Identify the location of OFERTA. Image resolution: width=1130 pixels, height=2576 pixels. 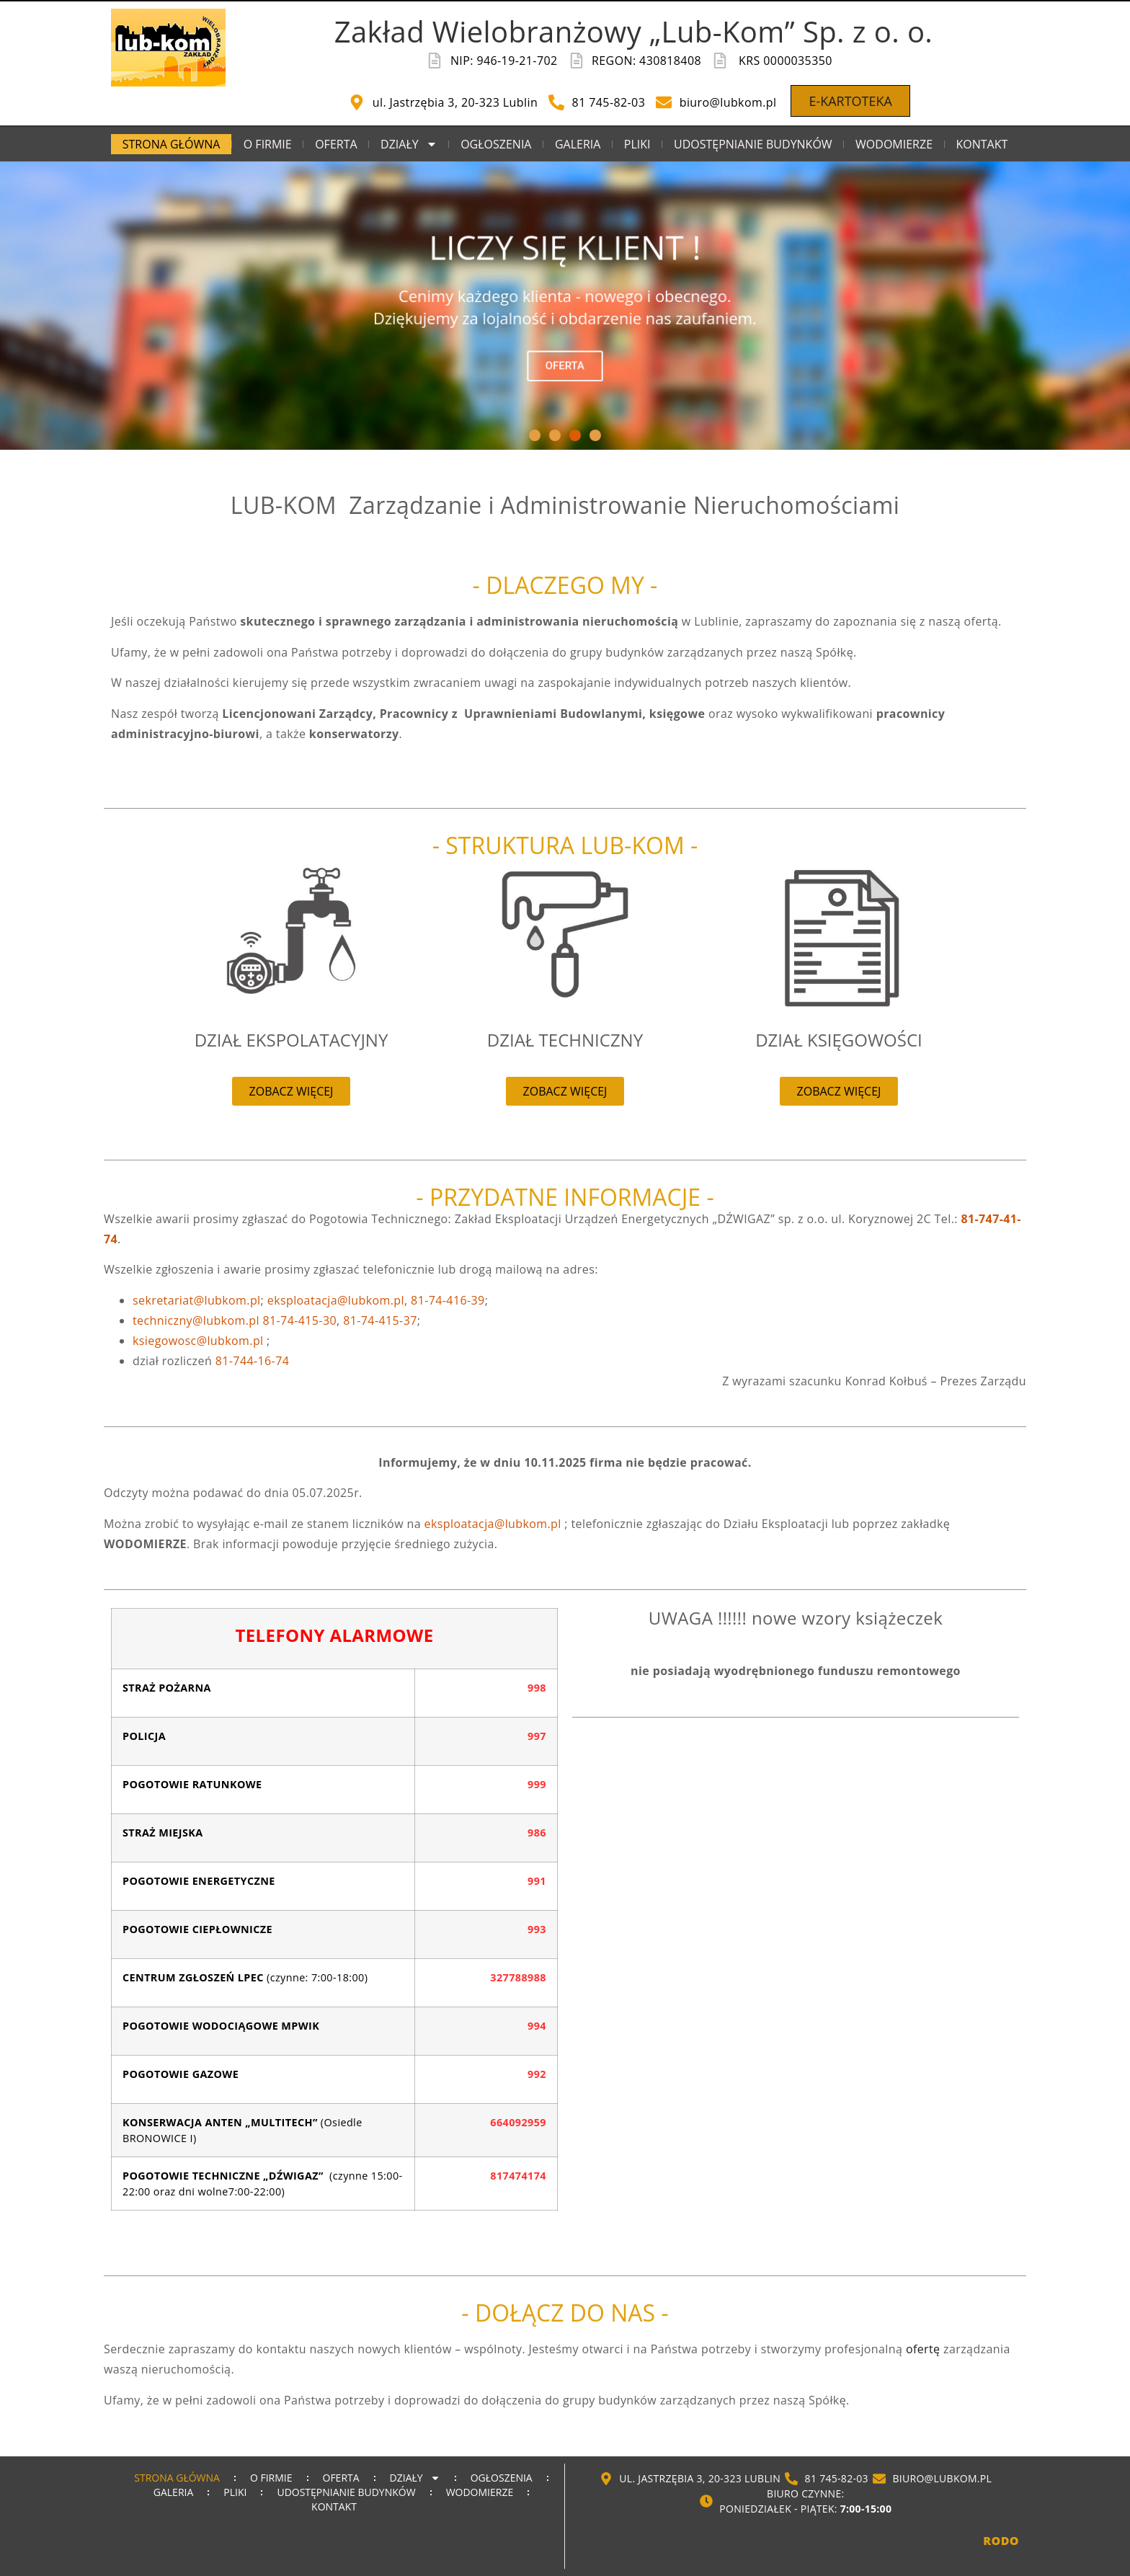
(336, 144).